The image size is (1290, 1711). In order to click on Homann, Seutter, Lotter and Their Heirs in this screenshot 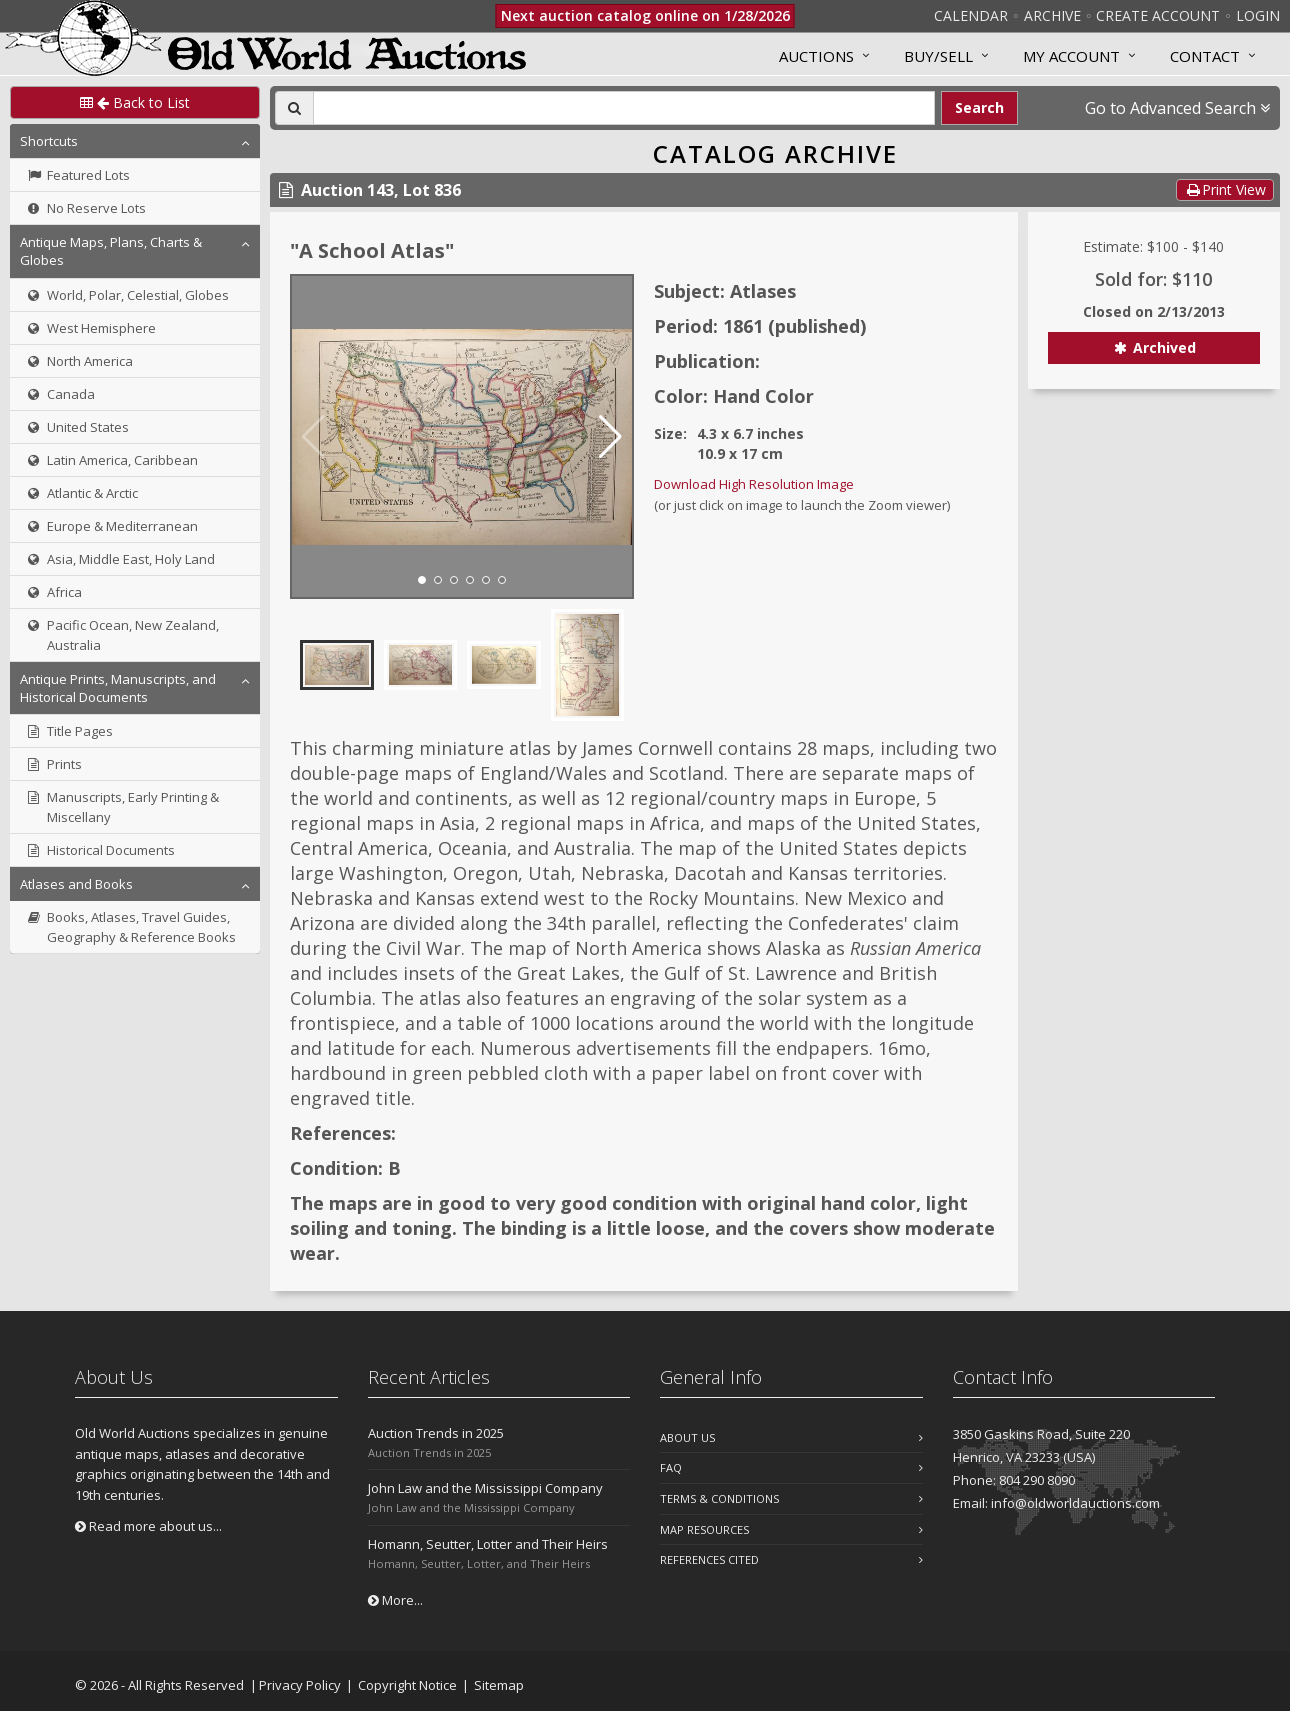, I will do `click(488, 1544)`.